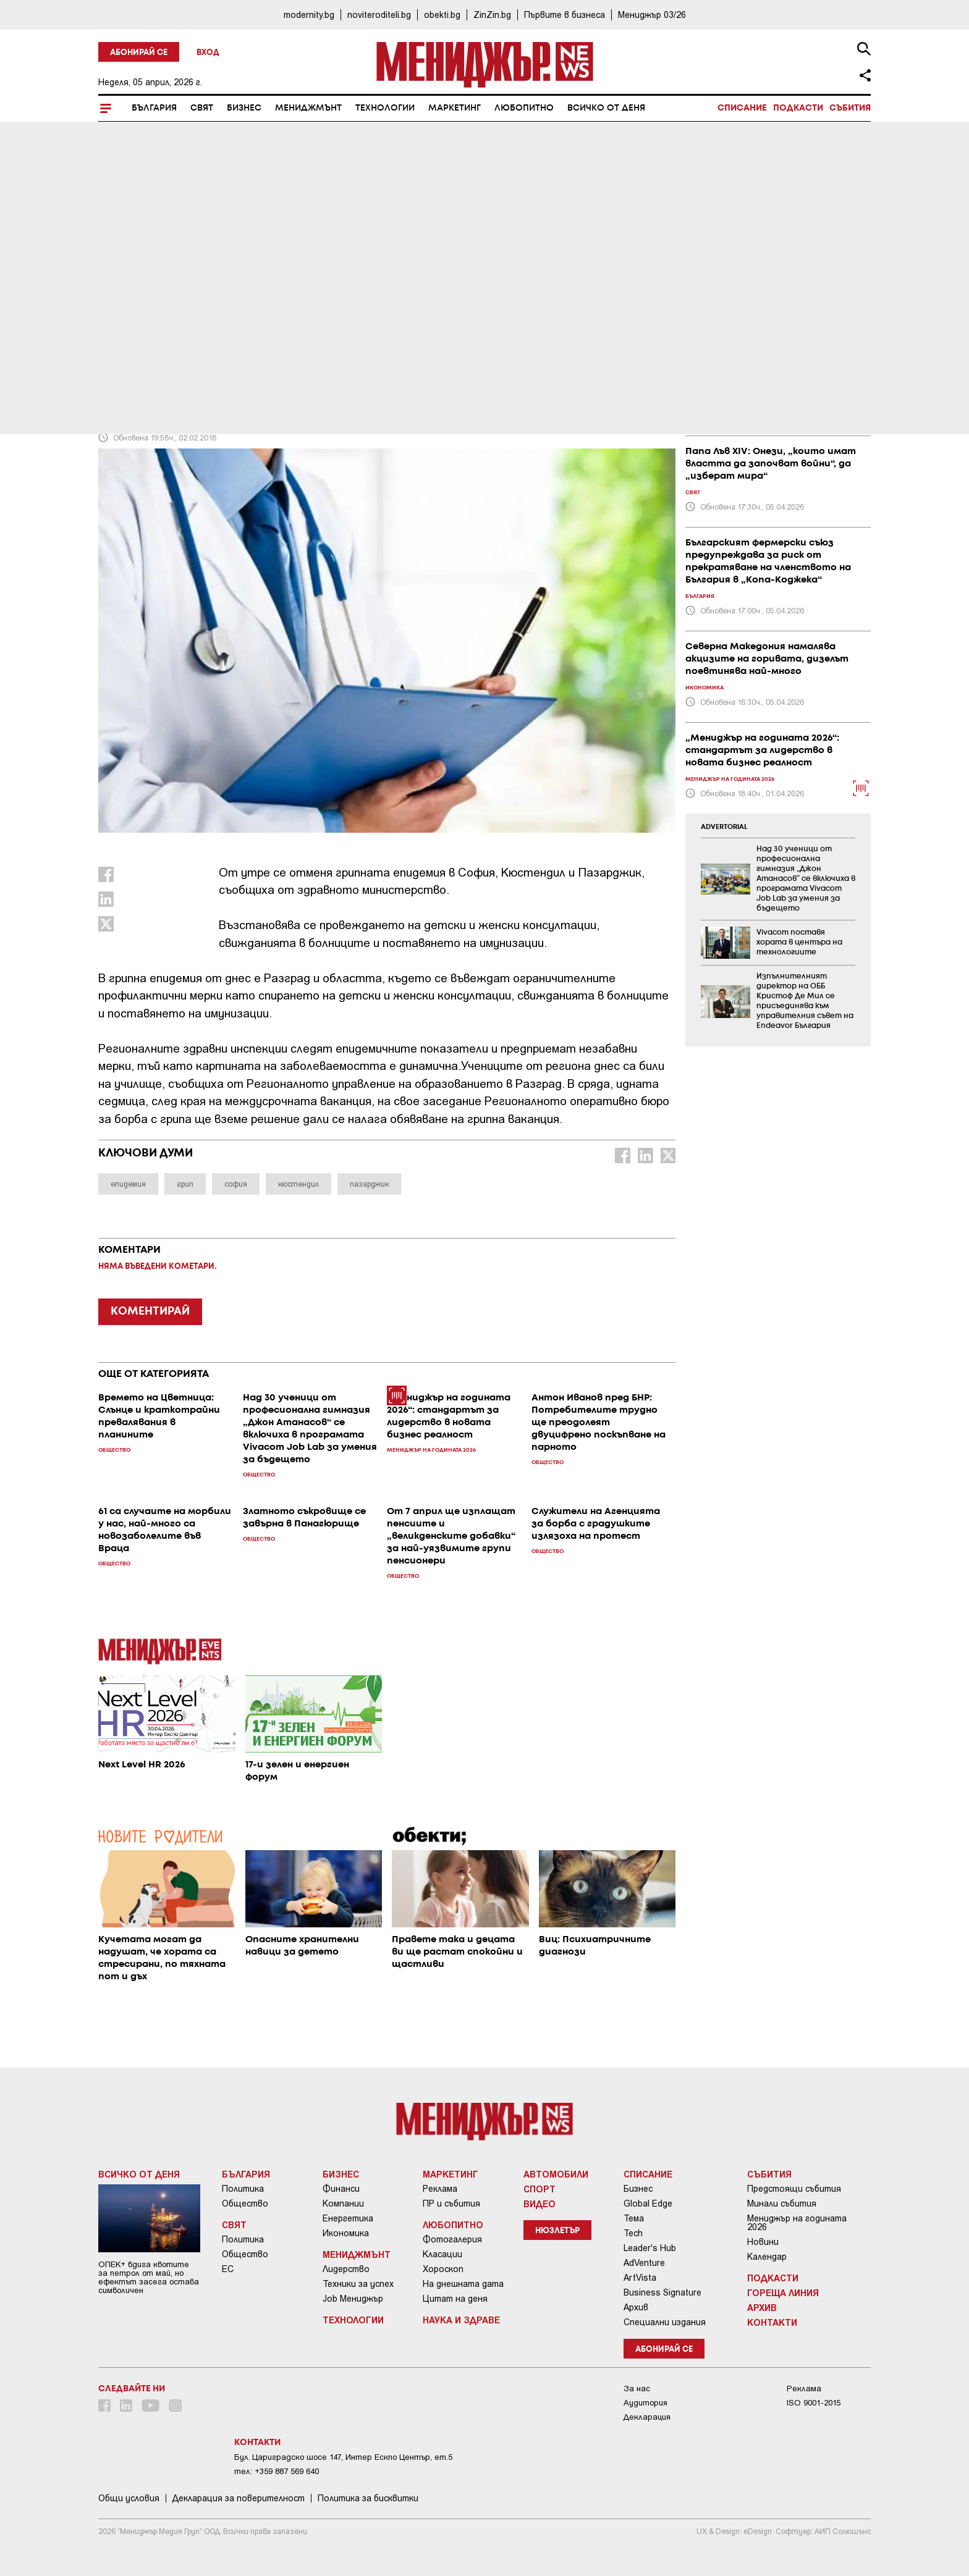 Image resolution: width=969 pixels, height=2576 pixels. I want to click on ISO 9001-2015, so click(813, 2403).